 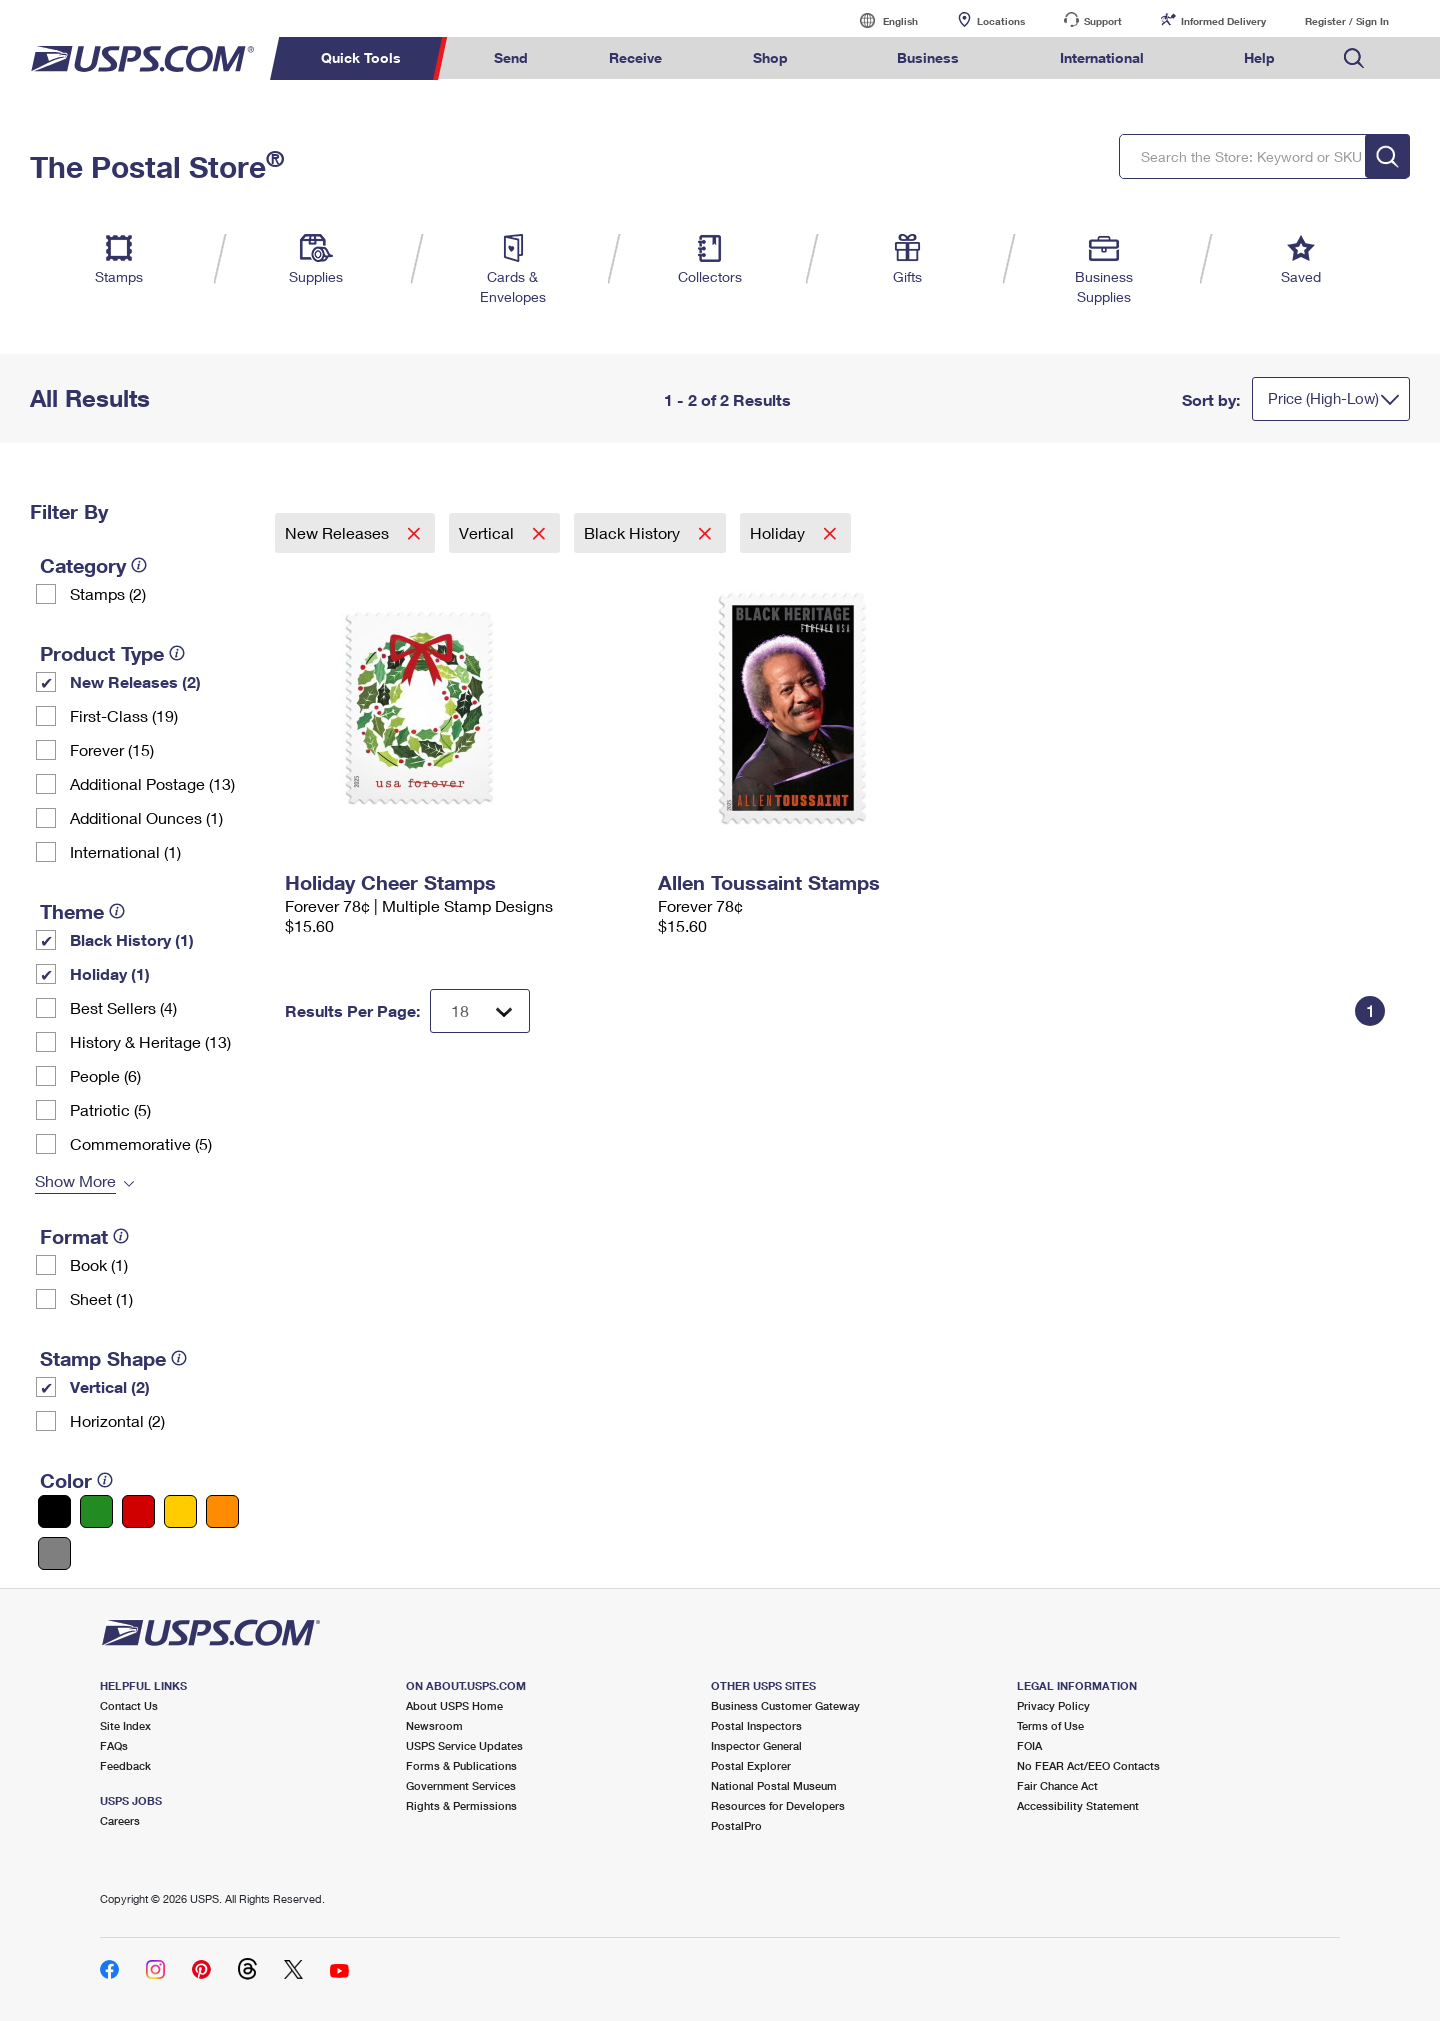 What do you see at coordinates (1223, 21) in the screenshot?
I see `Informed Delivery` at bounding box center [1223, 21].